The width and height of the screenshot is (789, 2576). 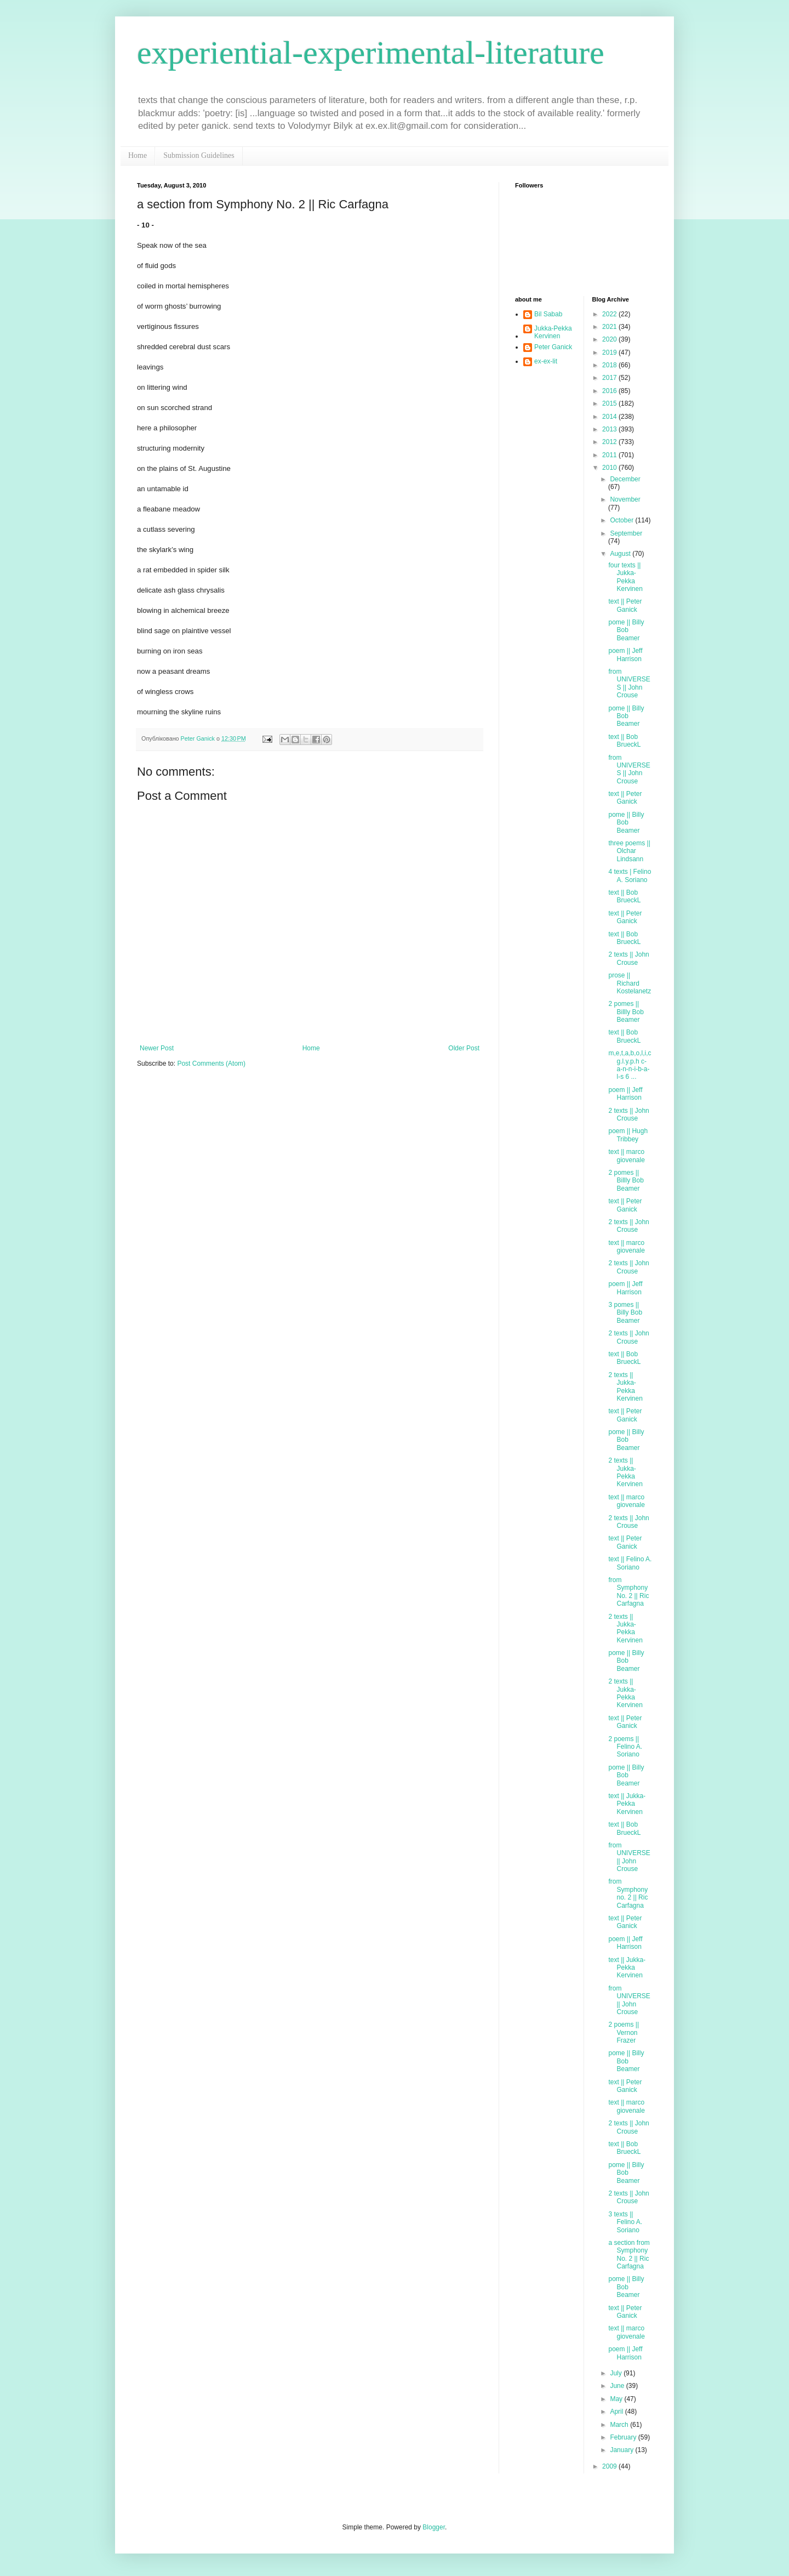 I want to click on 2021, so click(x=610, y=327).